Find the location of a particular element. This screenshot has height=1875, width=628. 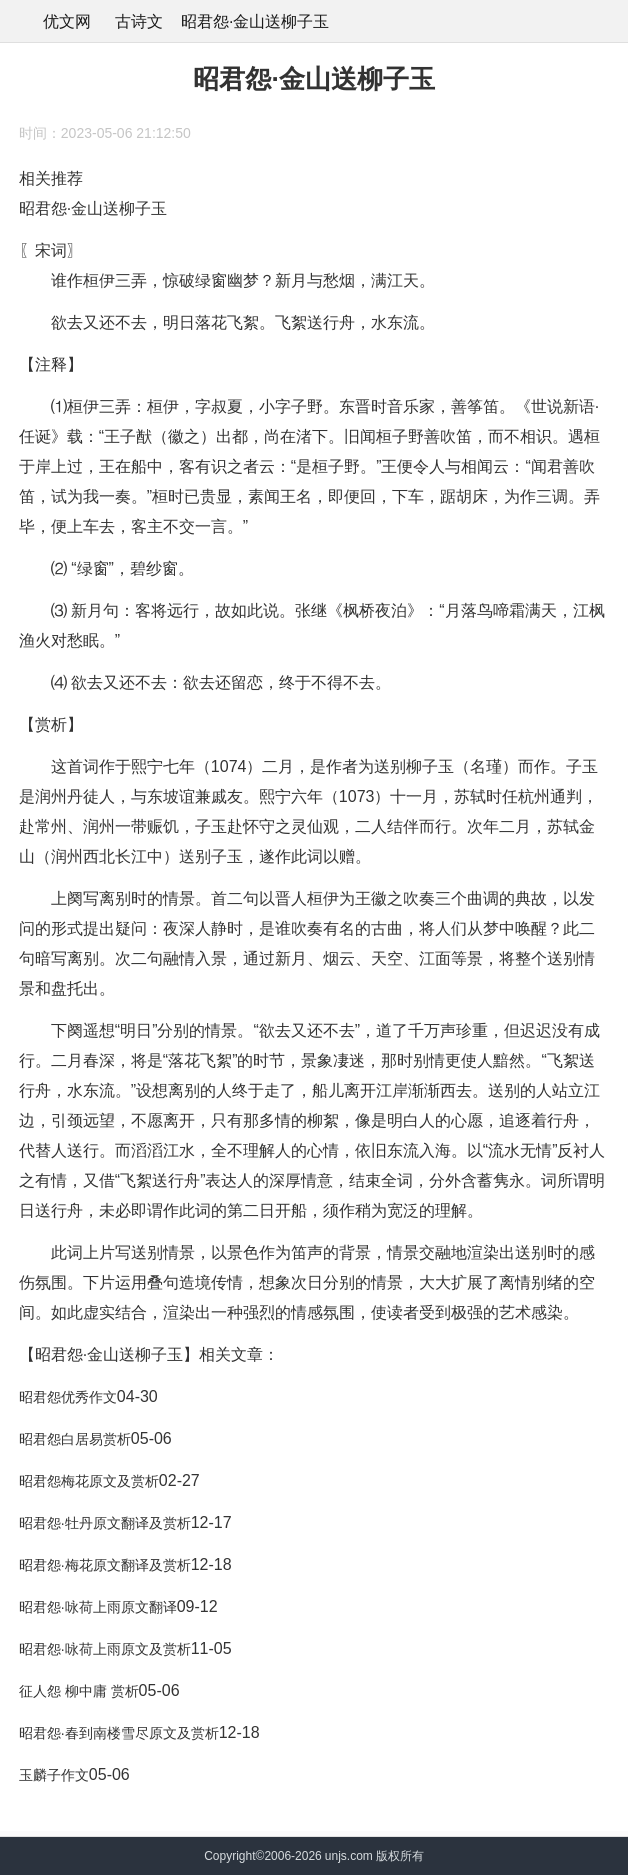

昭君怨·牡丹原文翻译及赏析 is located at coordinates (105, 1523).